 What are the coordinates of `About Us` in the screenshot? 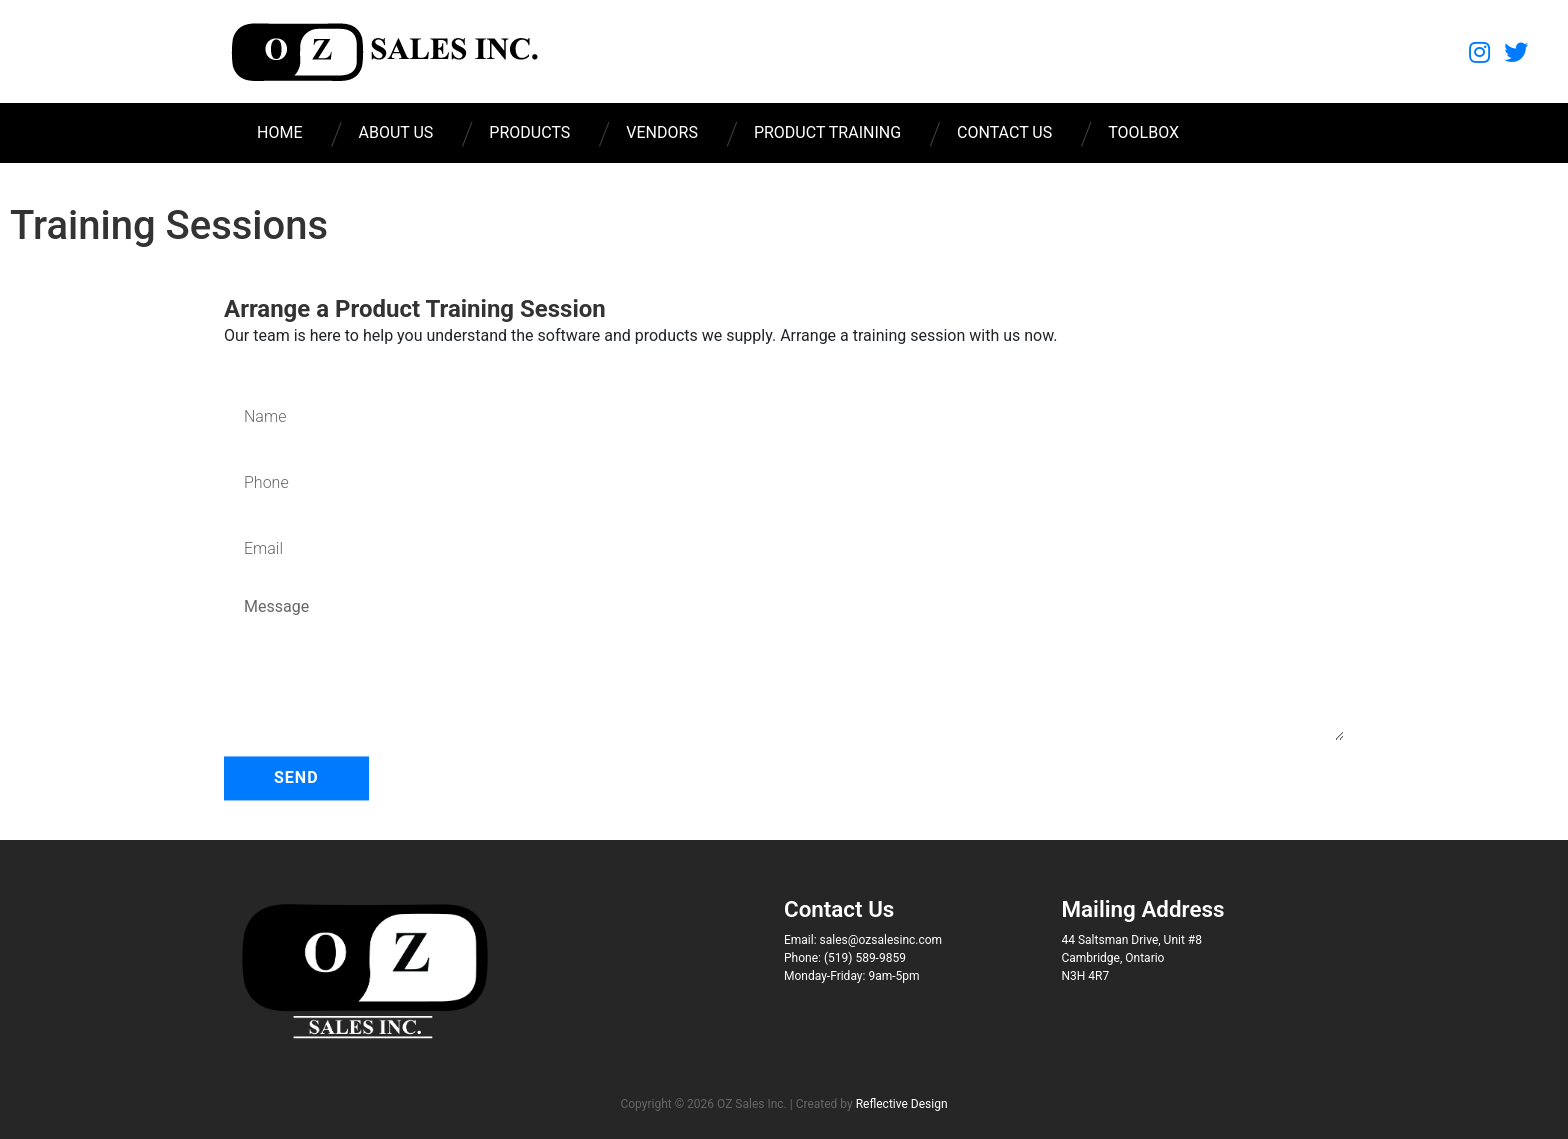 It's located at (395, 132).